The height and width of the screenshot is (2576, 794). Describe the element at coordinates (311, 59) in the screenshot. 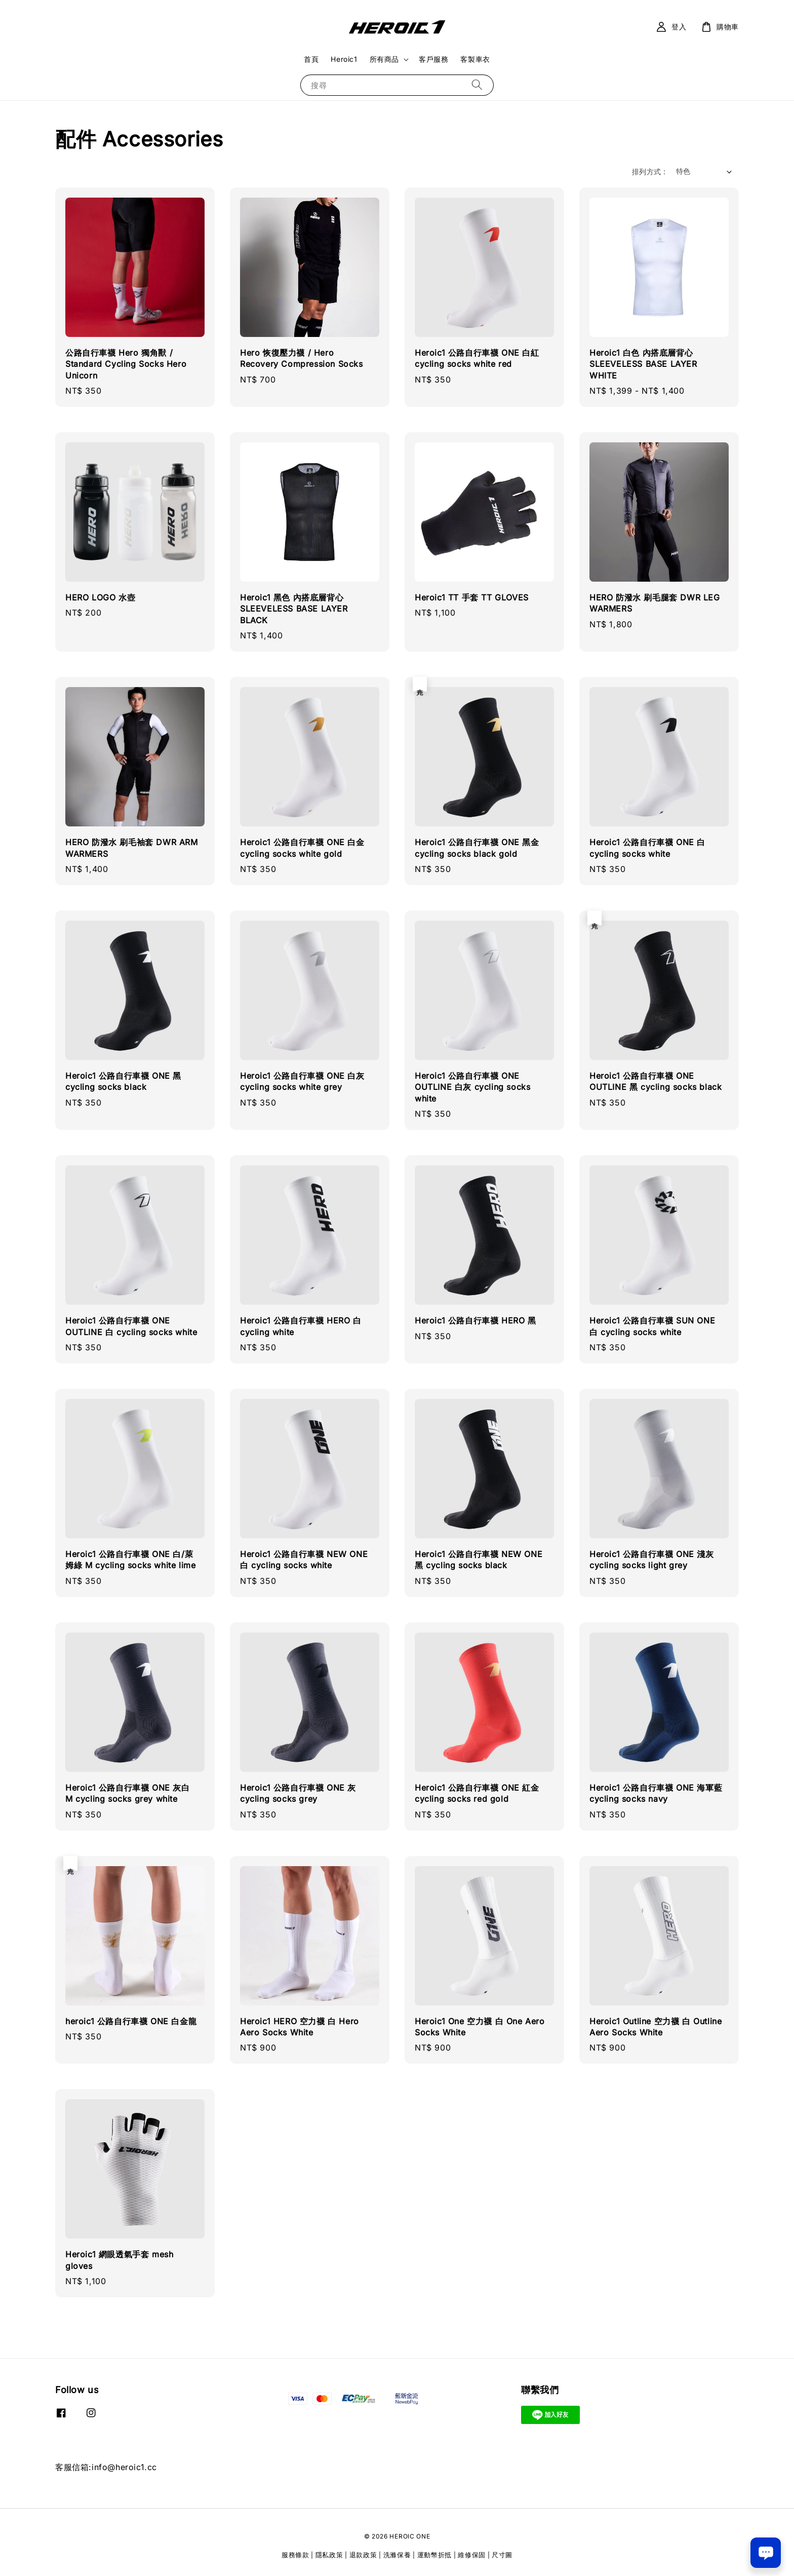

I see `首頁` at that location.